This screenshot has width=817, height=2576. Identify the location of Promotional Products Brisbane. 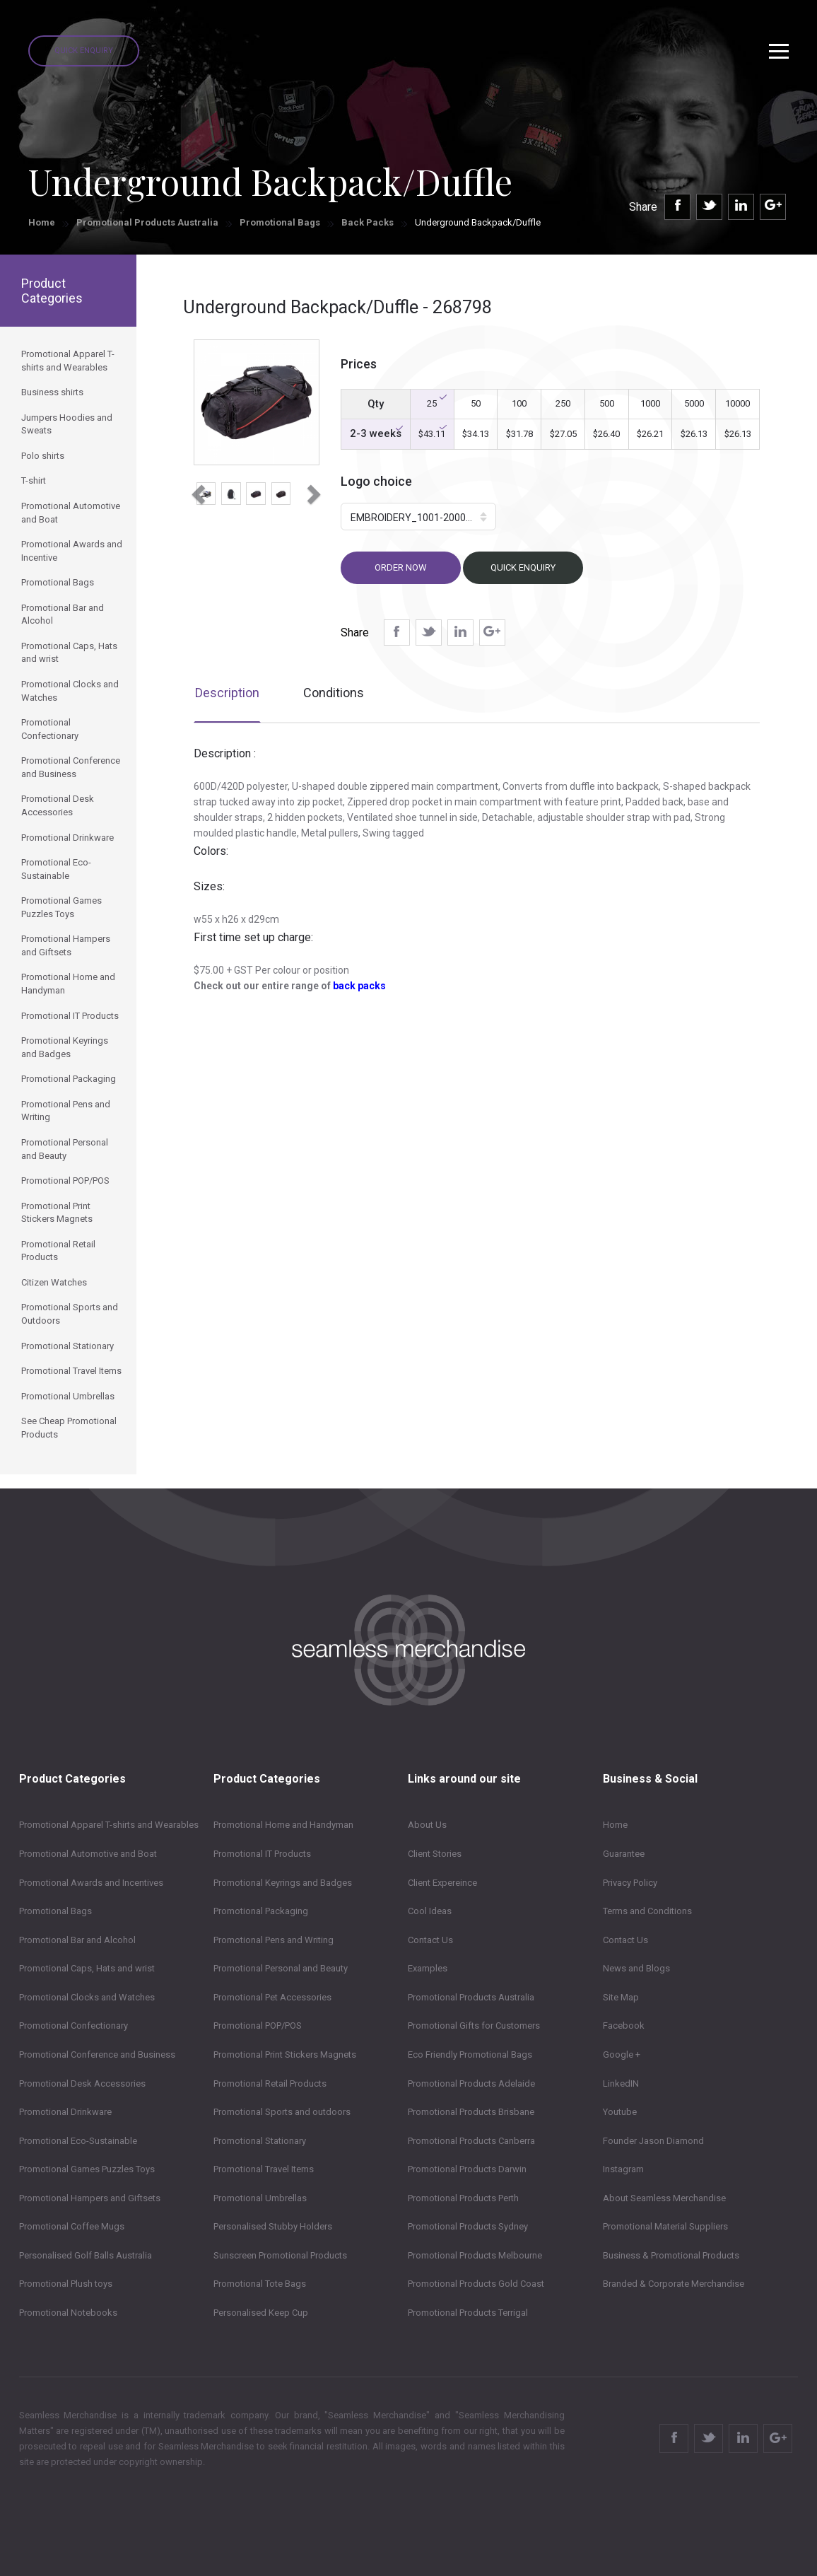
(471, 2111).